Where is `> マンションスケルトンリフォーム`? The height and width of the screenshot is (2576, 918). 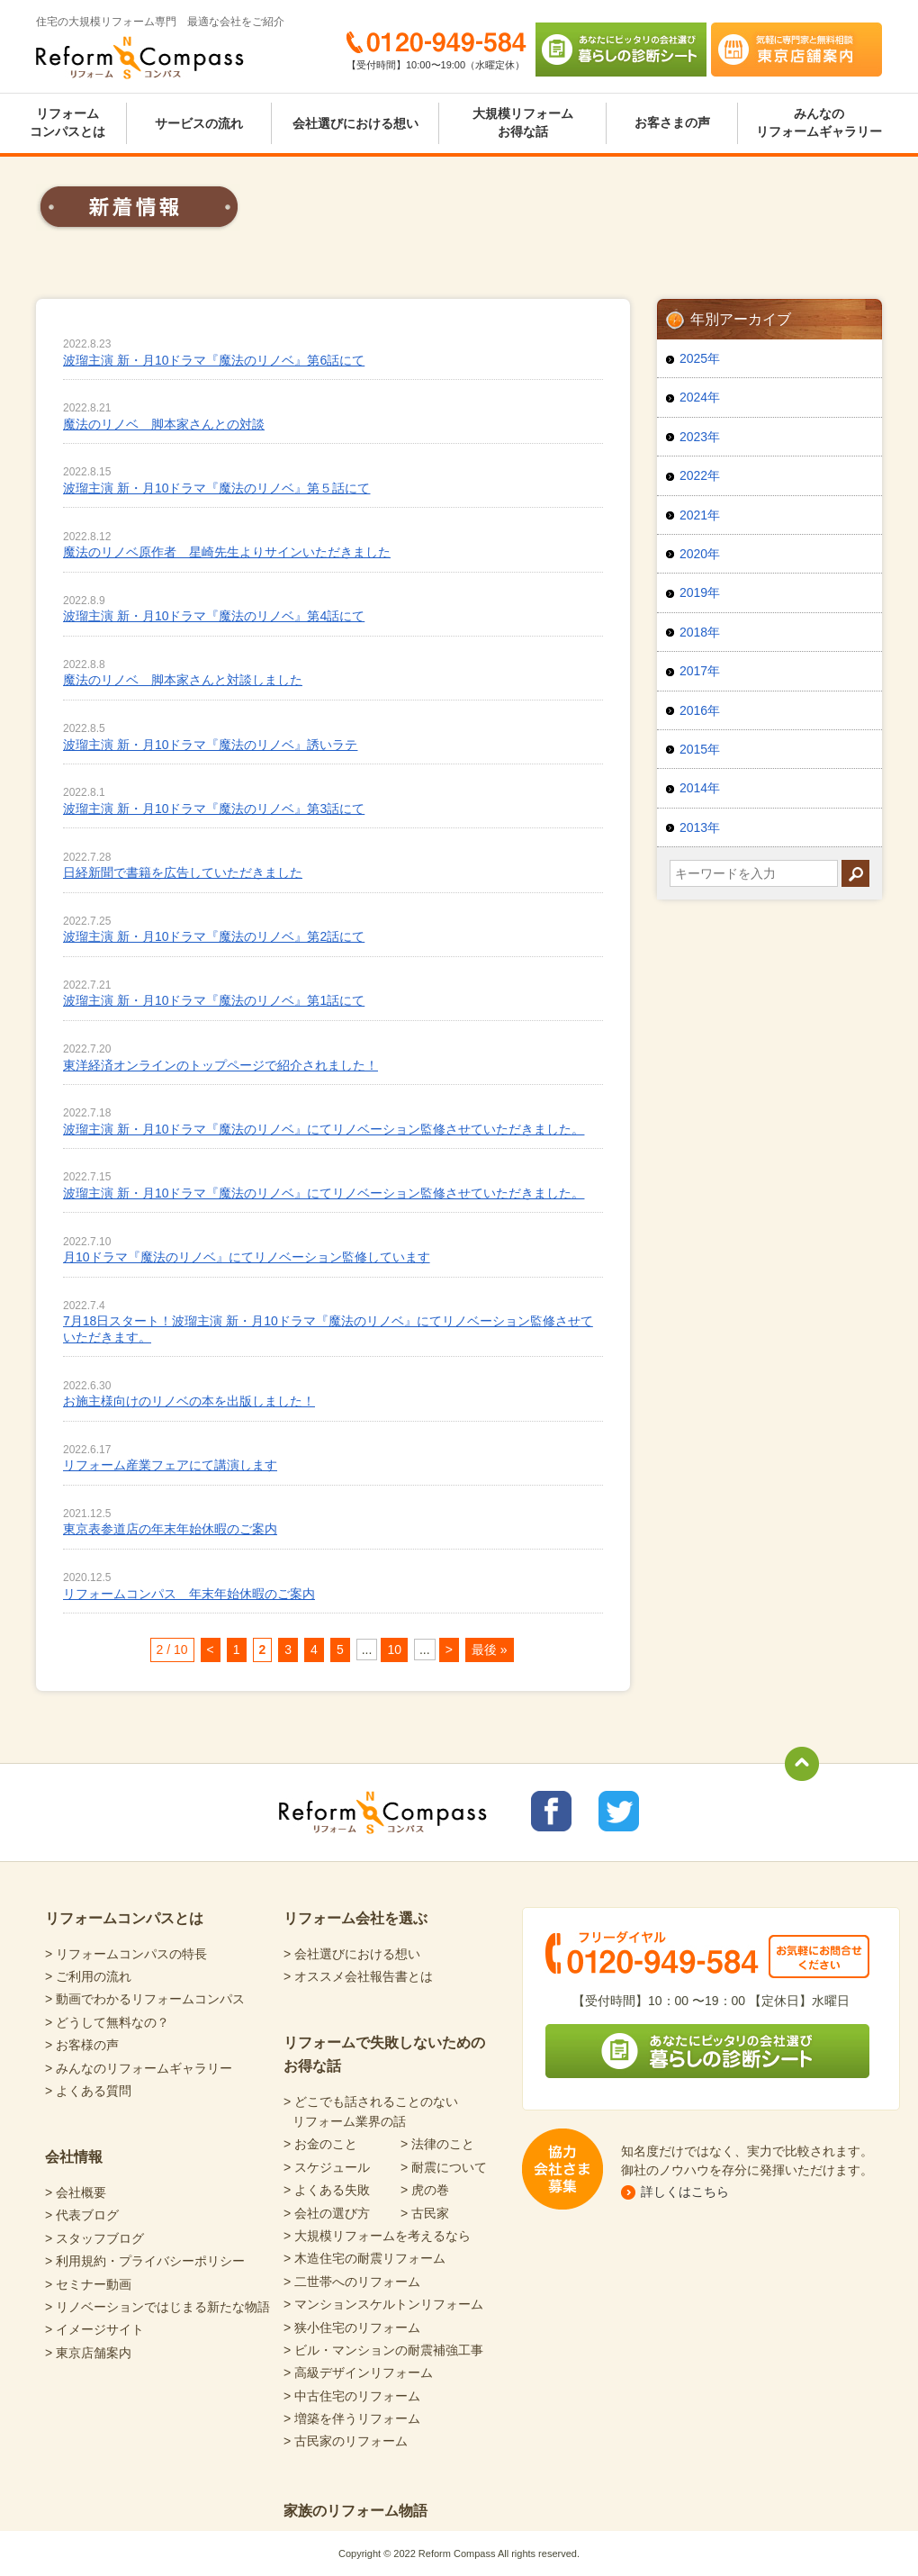
> マンションスケルトンリフォーム is located at coordinates (383, 2304).